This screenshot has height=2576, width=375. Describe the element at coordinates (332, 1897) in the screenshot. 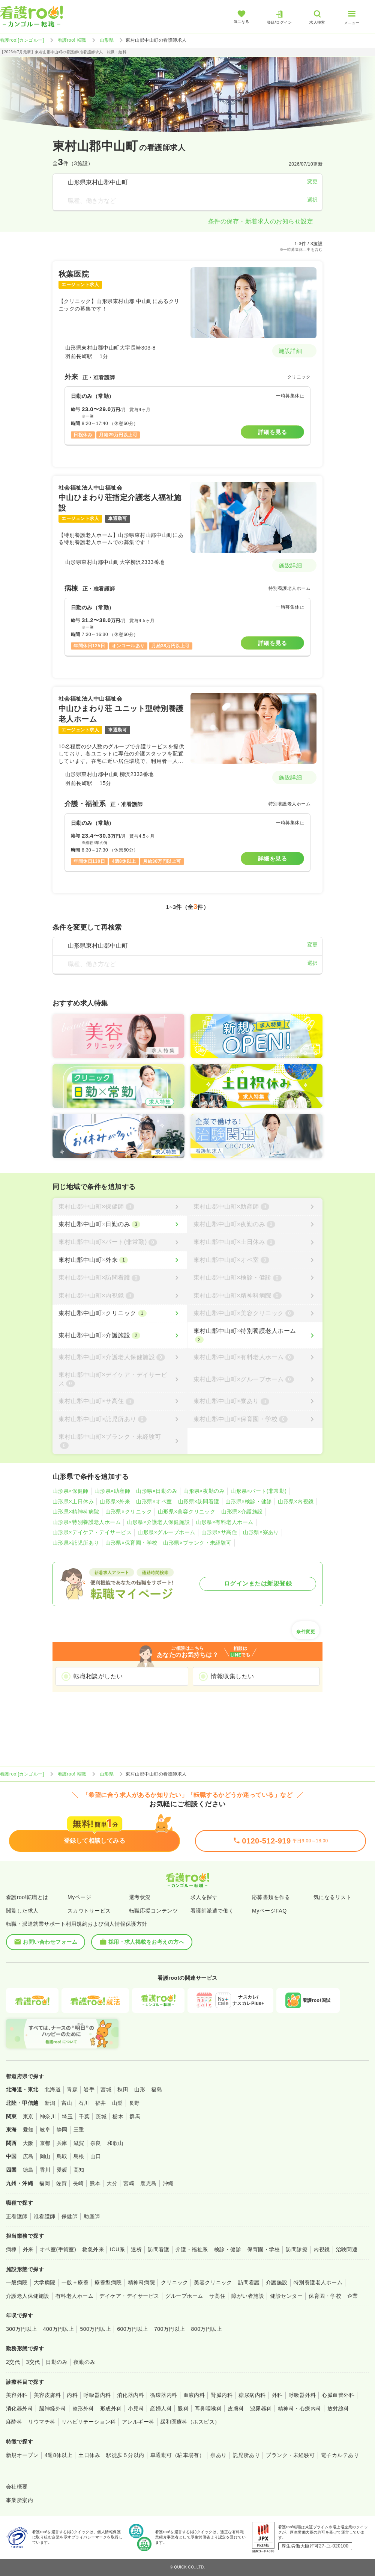

I see `気になるリスト` at that location.